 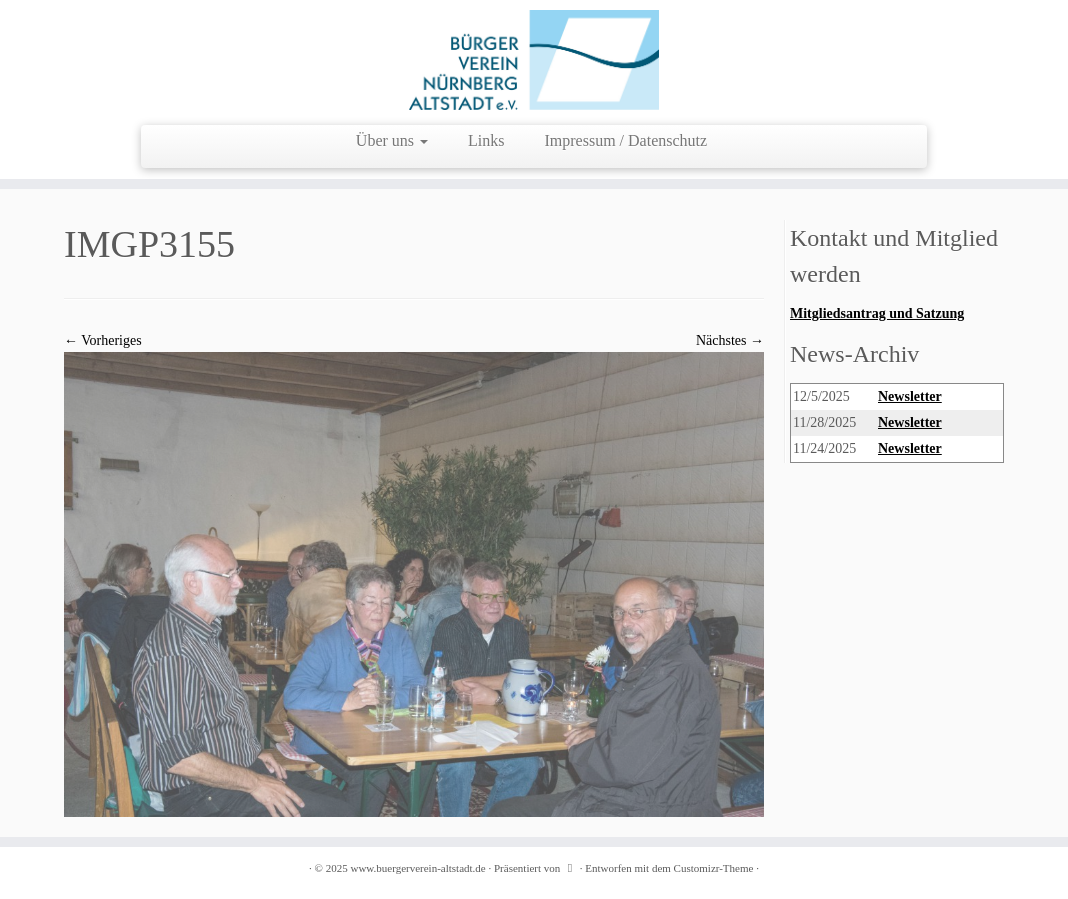 What do you see at coordinates (486, 140) in the screenshot?
I see `Links` at bounding box center [486, 140].